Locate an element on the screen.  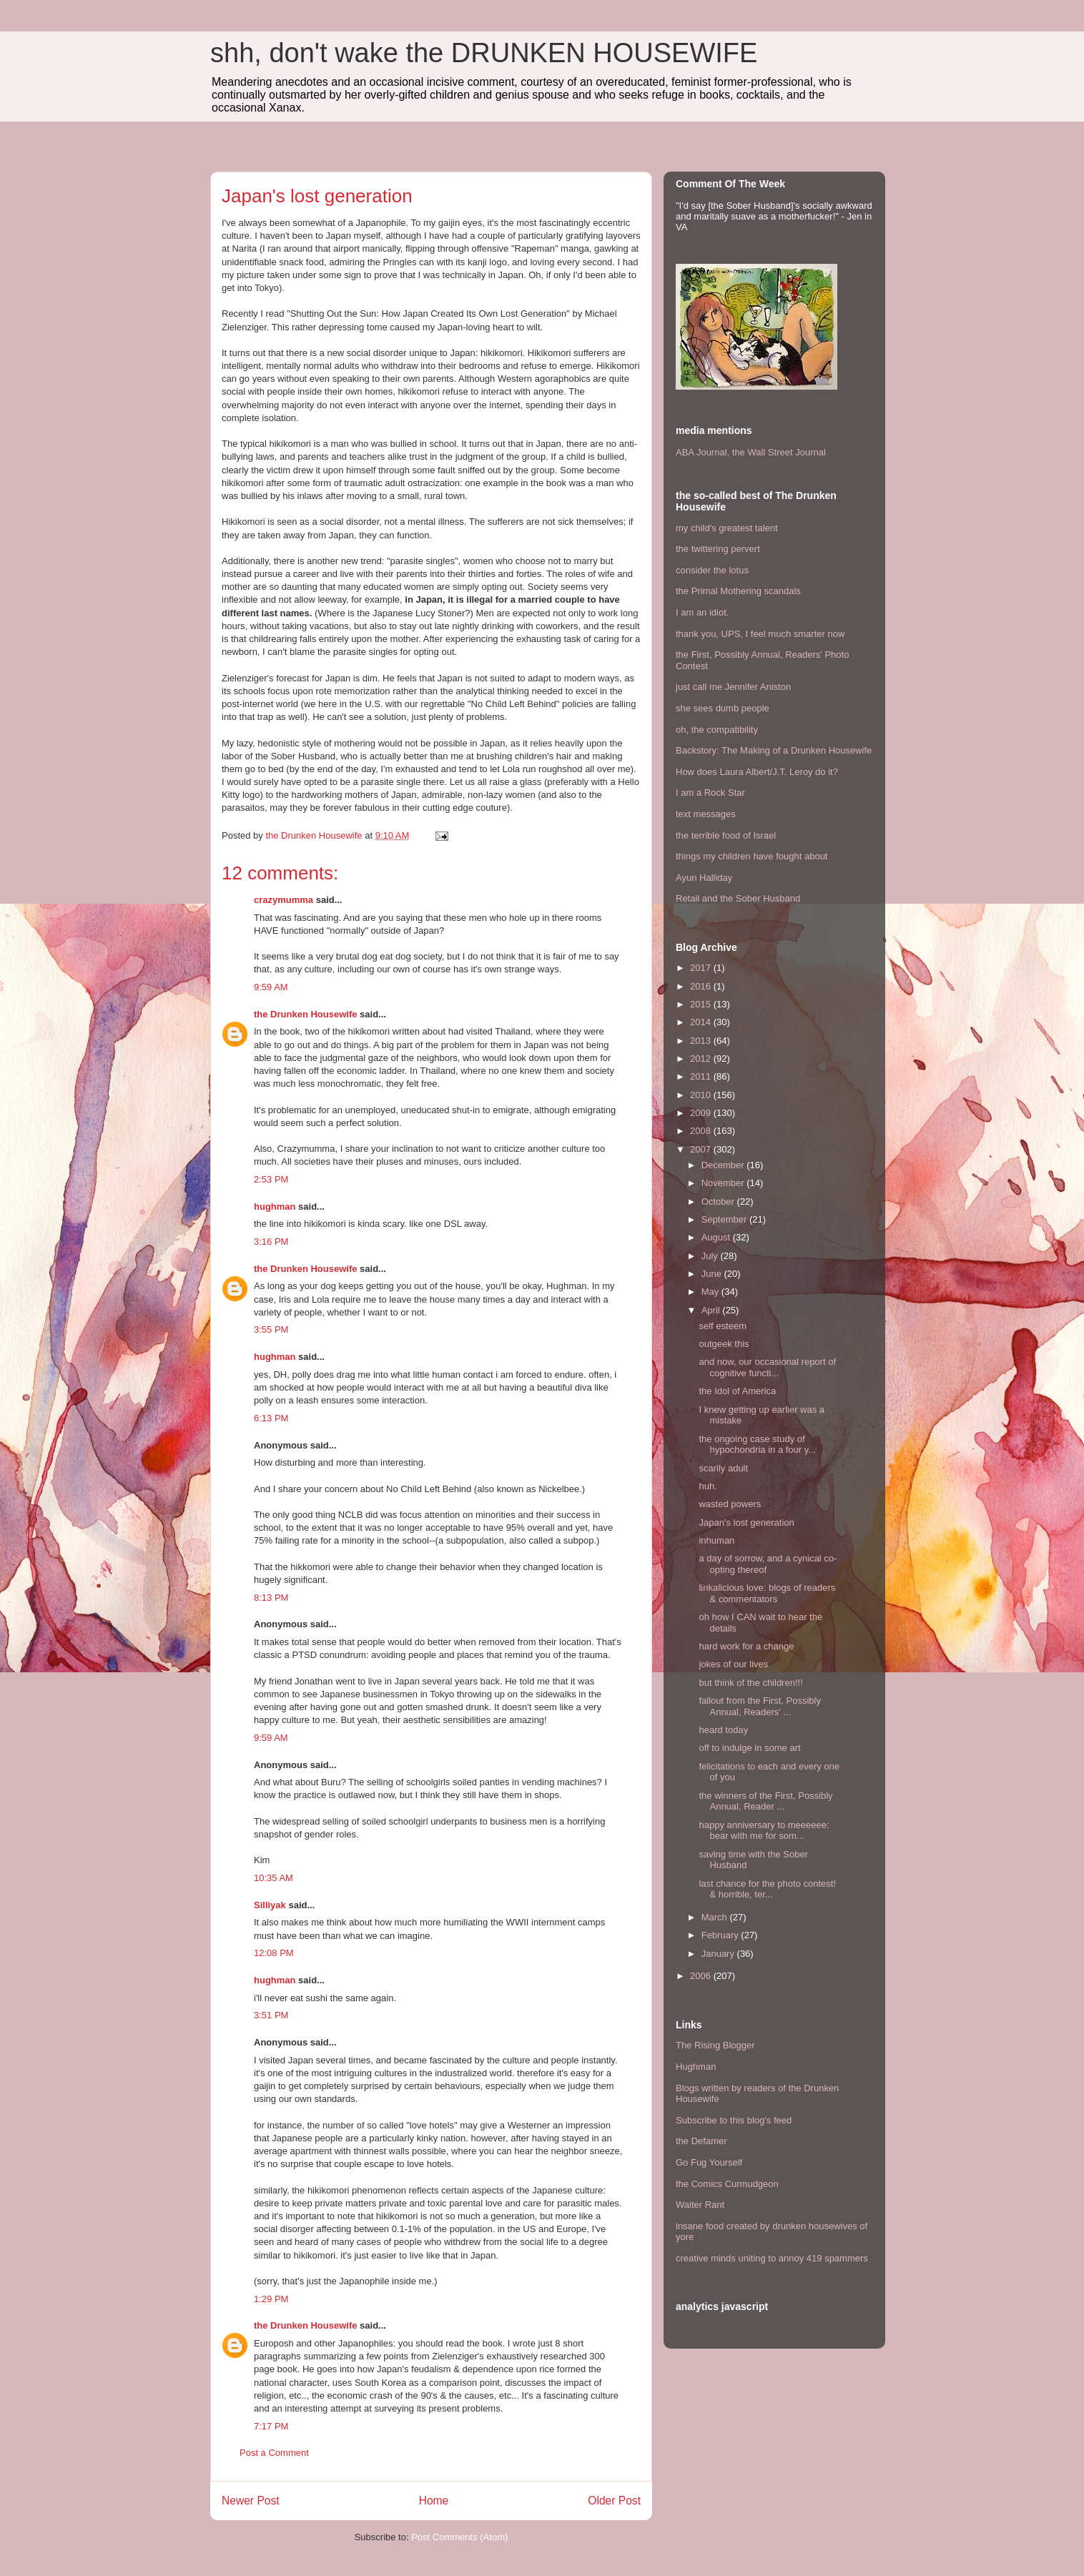
Japan's lost generation is located at coordinates (746, 1522).